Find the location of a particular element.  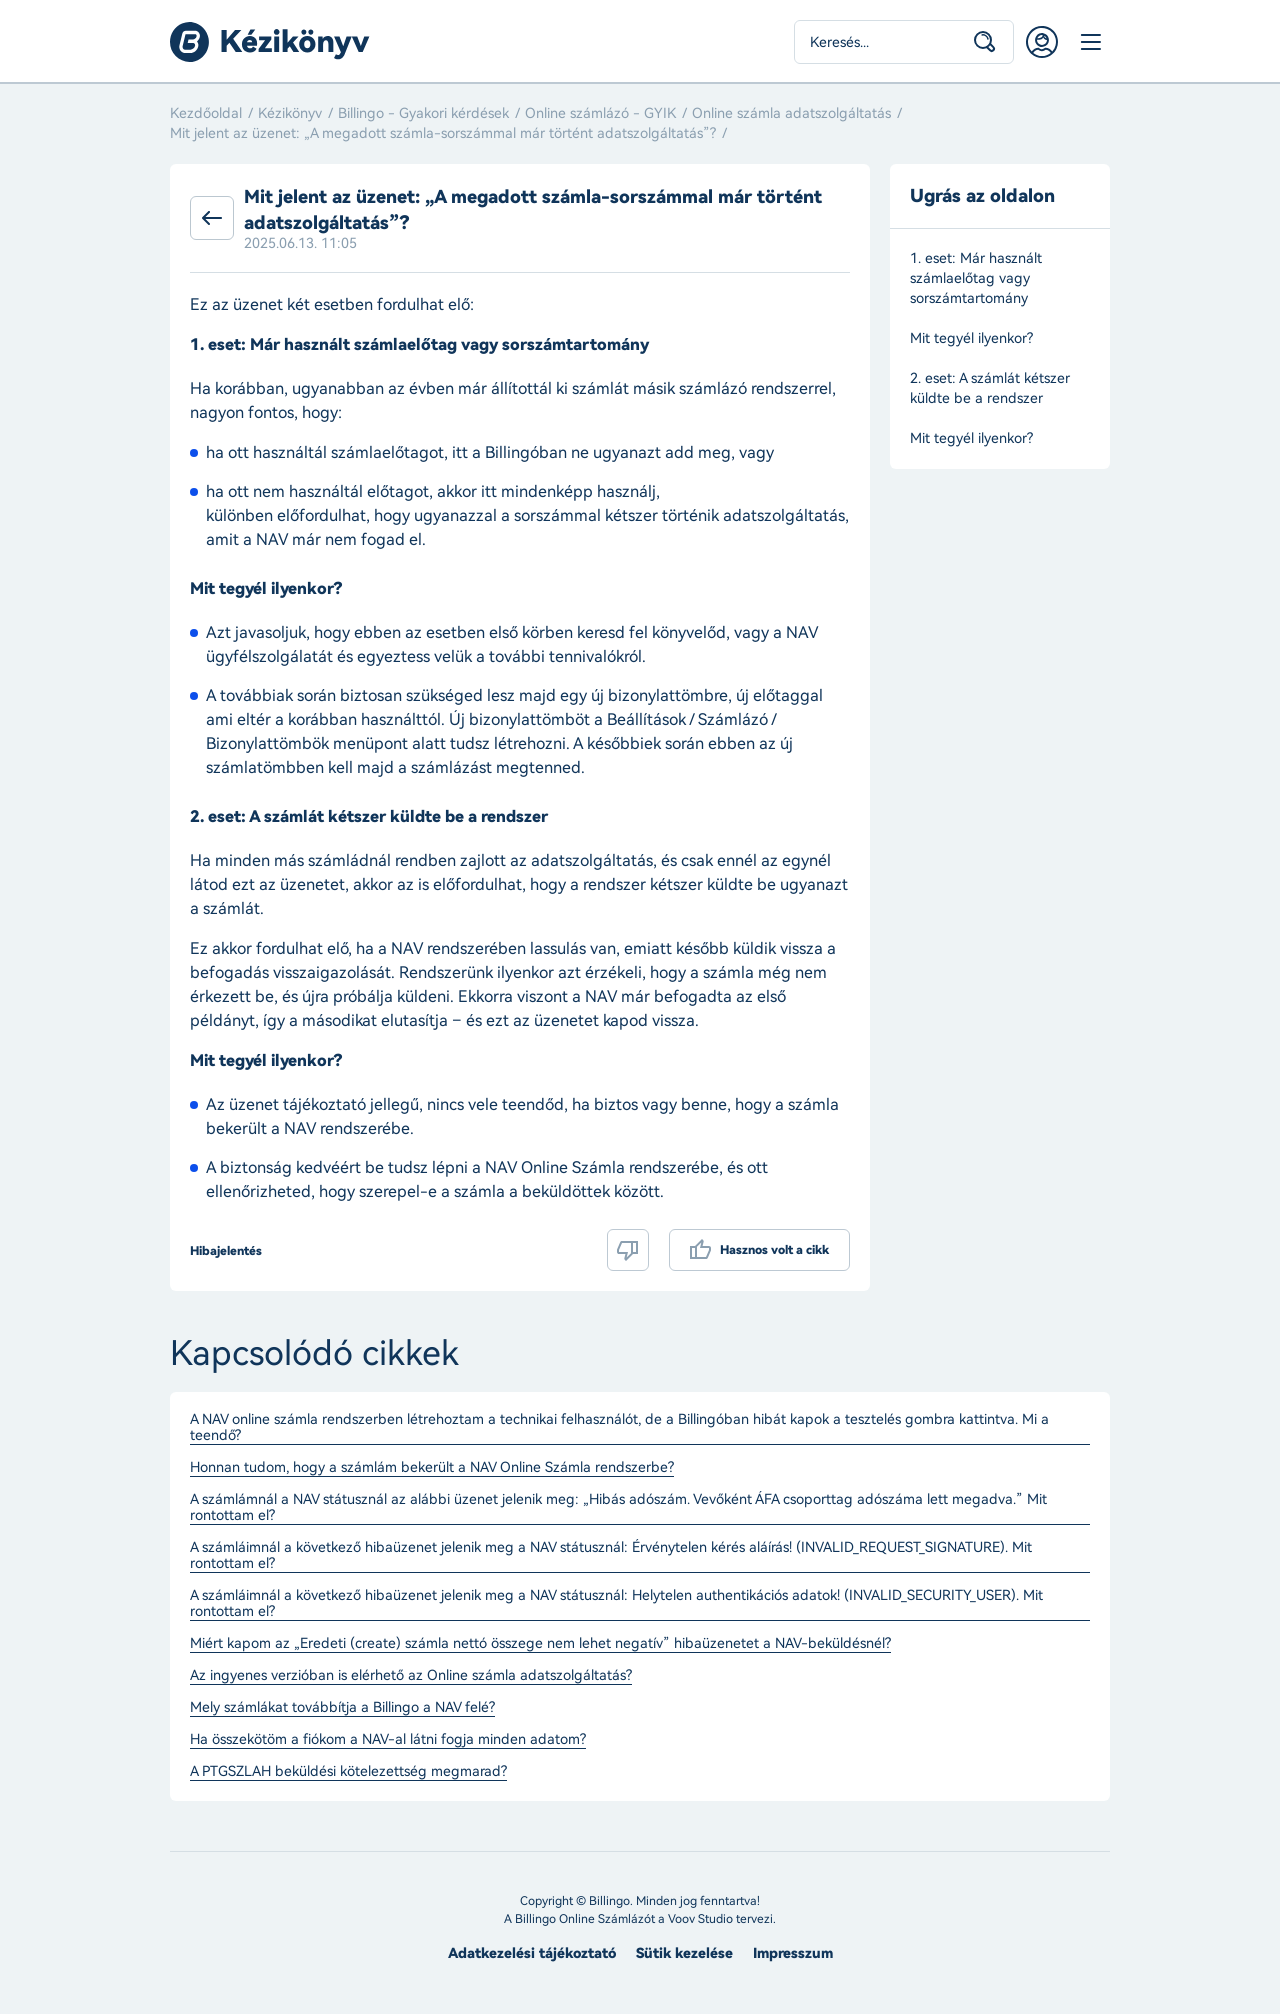

Kezdőoldal is located at coordinates (206, 113).